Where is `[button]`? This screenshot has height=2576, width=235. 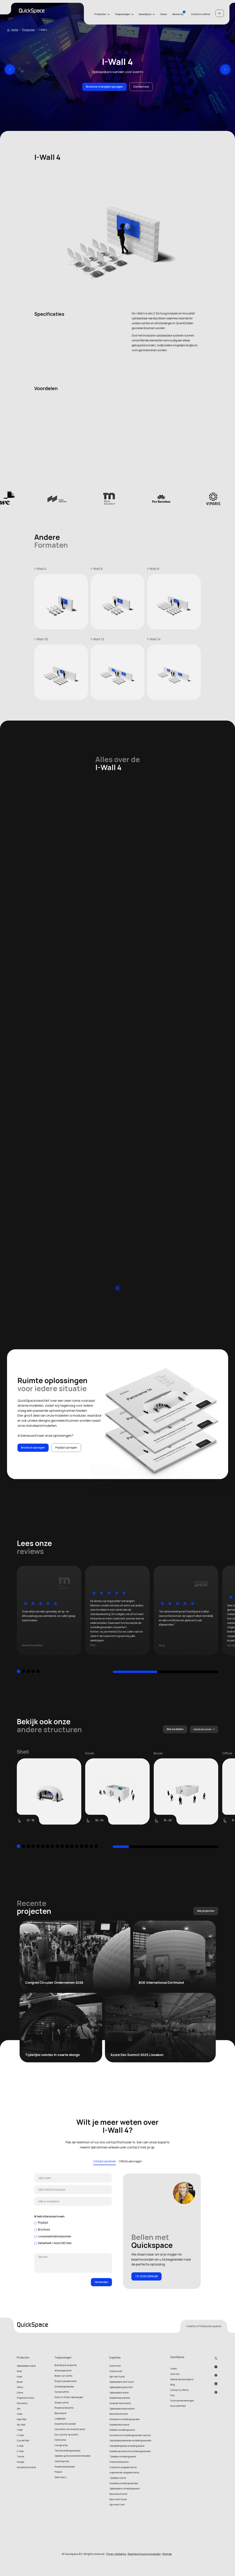
[button] is located at coordinates (102, 14).